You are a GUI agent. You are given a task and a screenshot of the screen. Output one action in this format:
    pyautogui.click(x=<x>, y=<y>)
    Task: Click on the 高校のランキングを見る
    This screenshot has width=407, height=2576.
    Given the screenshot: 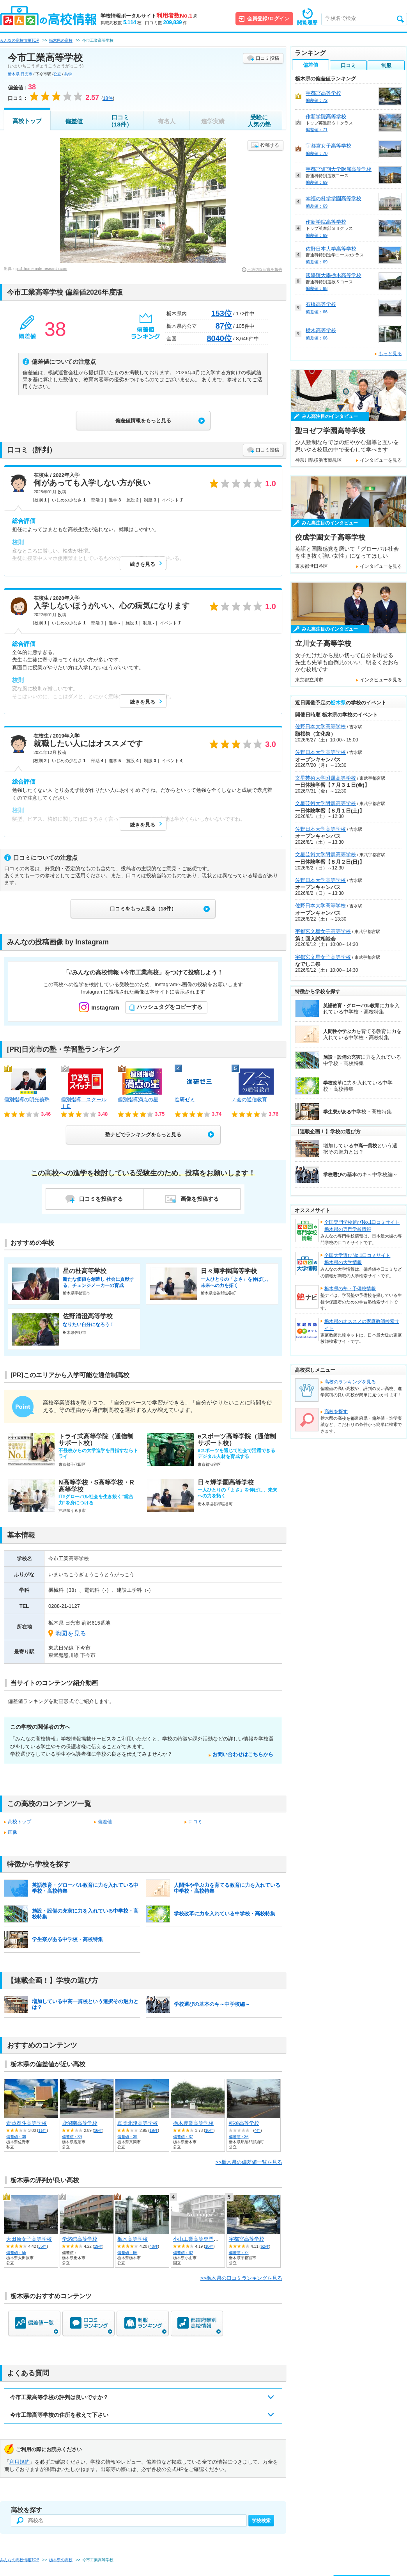 What is the action you would take?
    pyautogui.click(x=350, y=1382)
    